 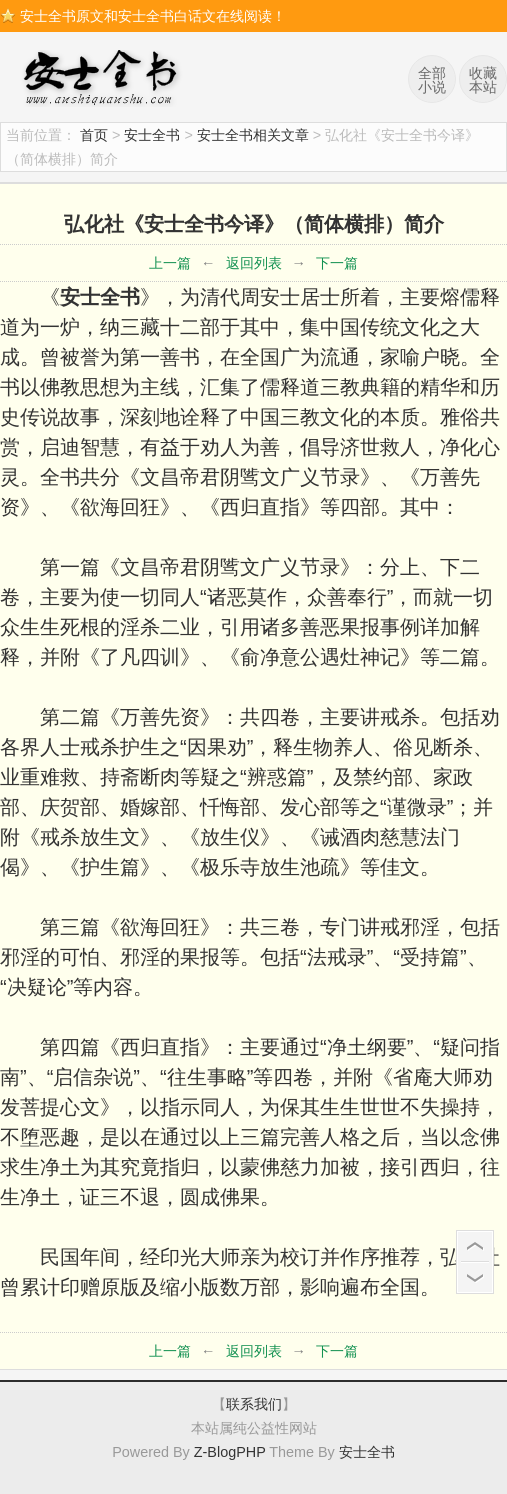 I want to click on 返回列表, so click(x=254, y=263).